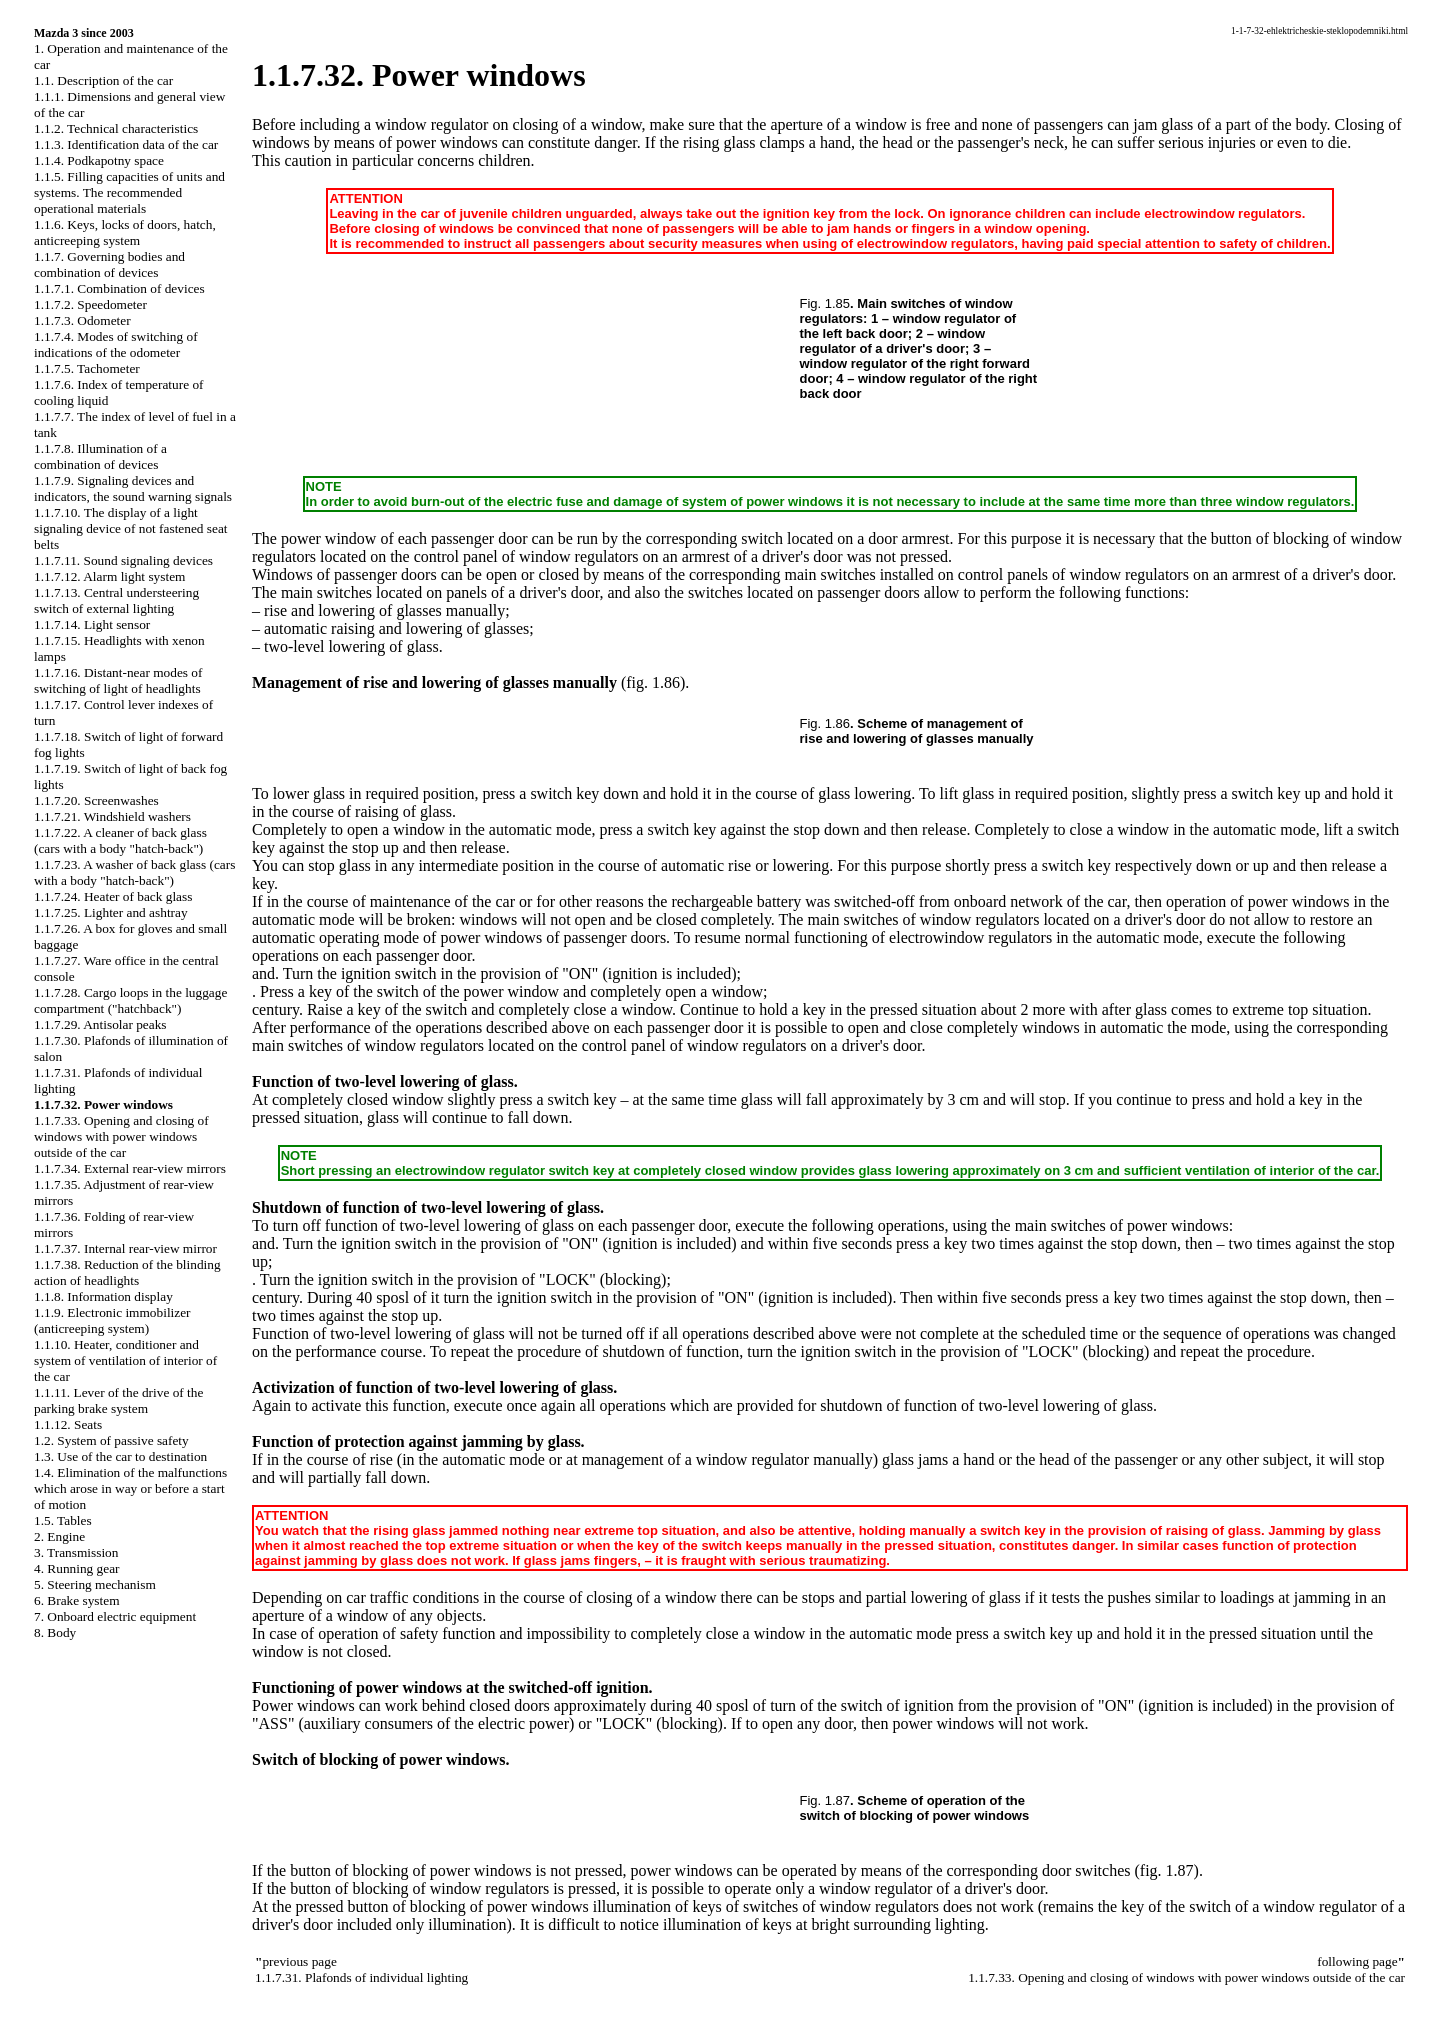  What do you see at coordinates (95, 1584) in the screenshot?
I see `5. Steering mechanism` at bounding box center [95, 1584].